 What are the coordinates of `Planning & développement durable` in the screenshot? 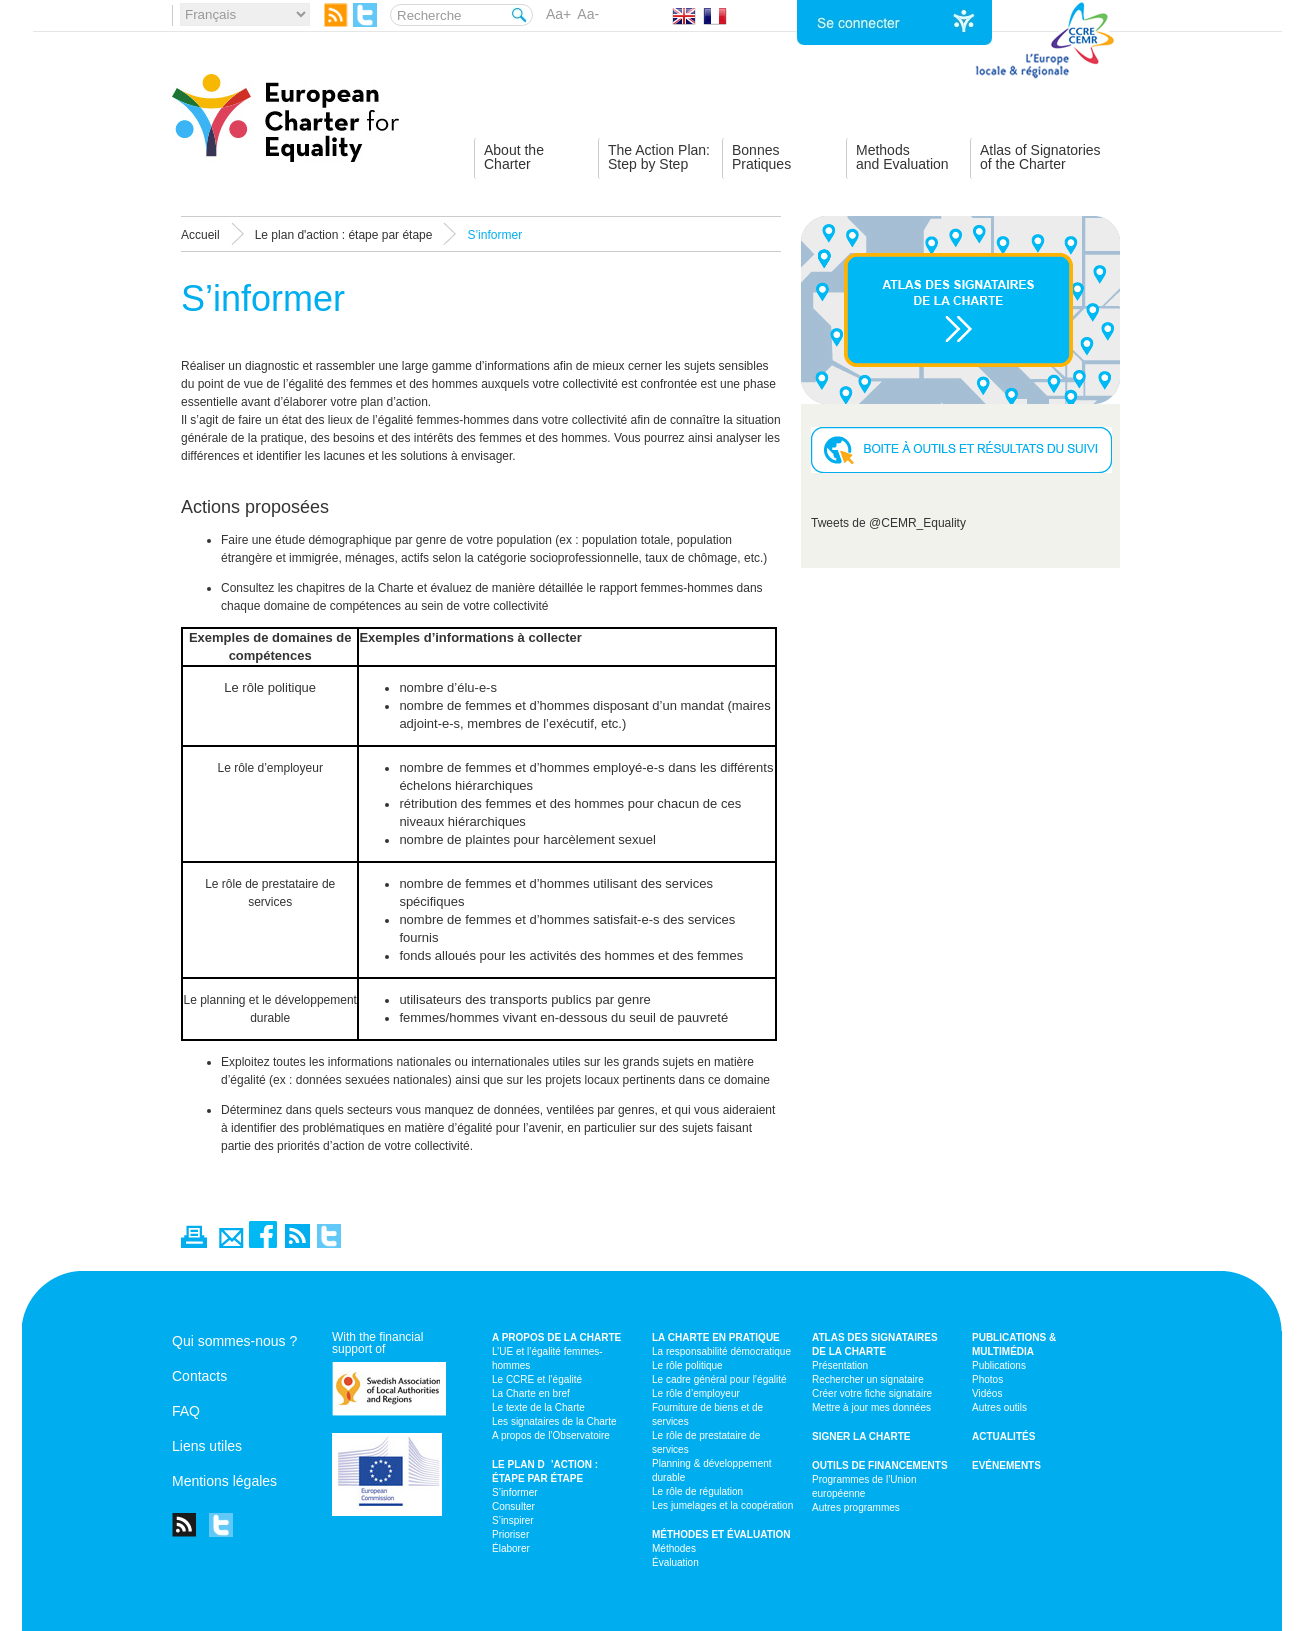 It's located at (712, 1470).